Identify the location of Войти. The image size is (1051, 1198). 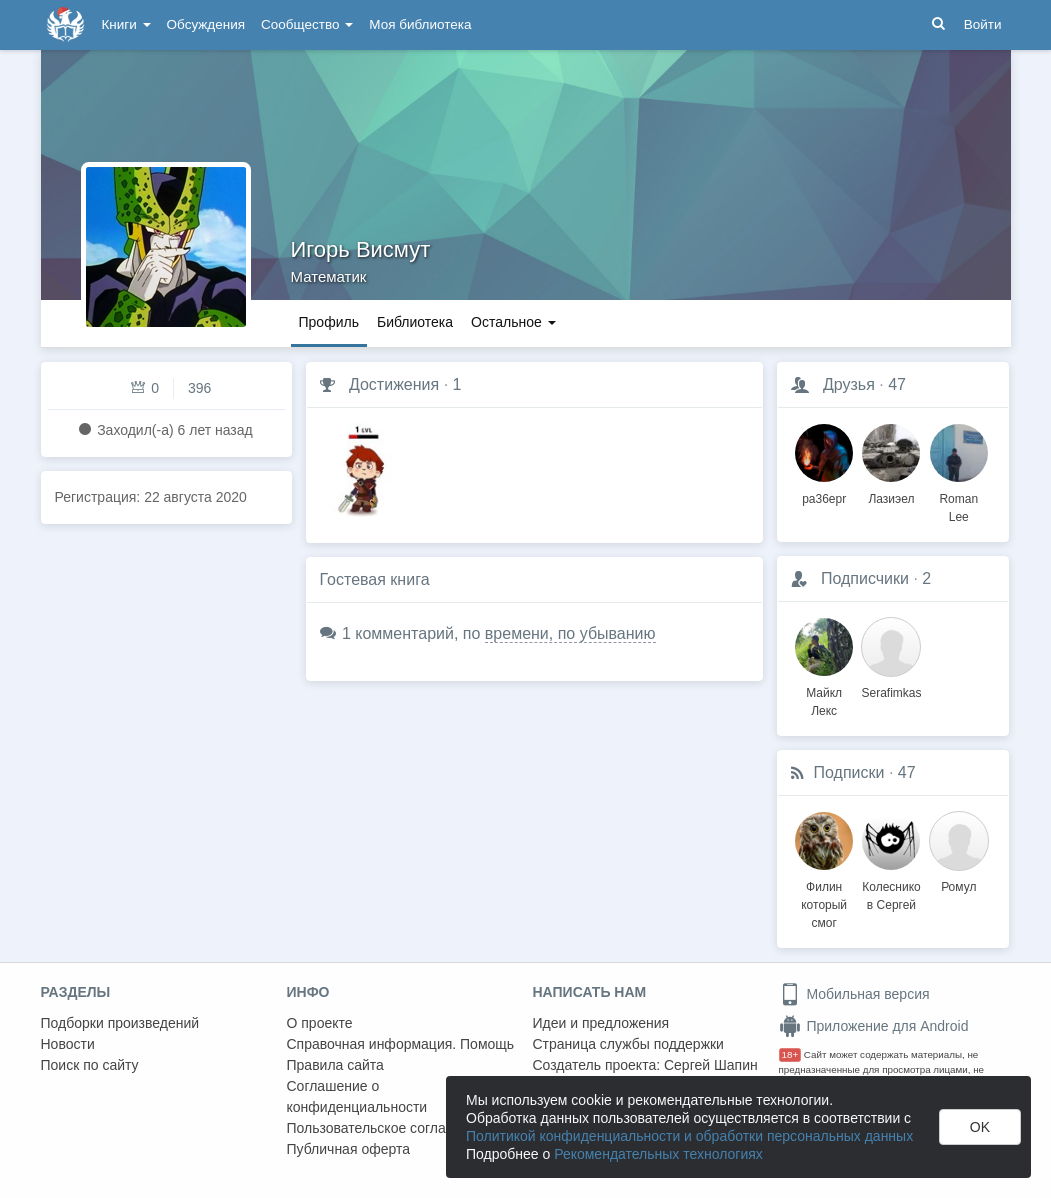
(983, 24).